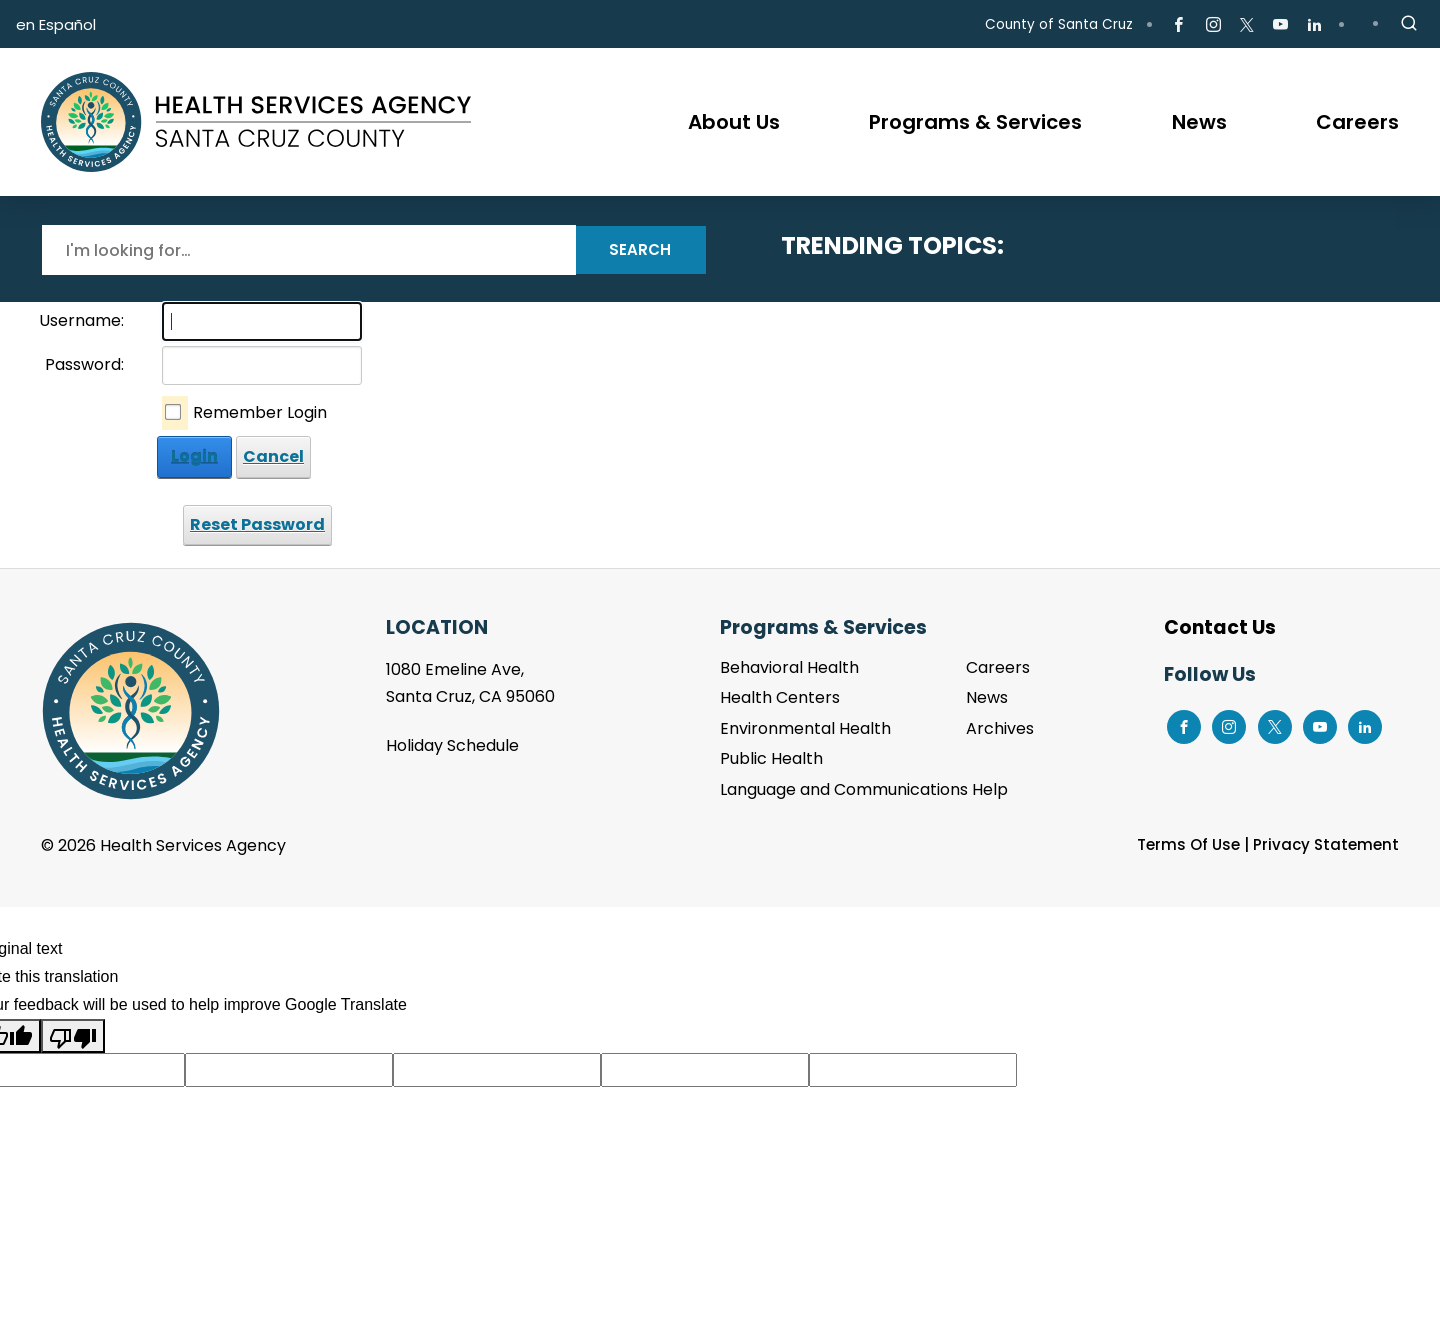  I want to click on [Go to Instagram Page], so click(1212, 25).